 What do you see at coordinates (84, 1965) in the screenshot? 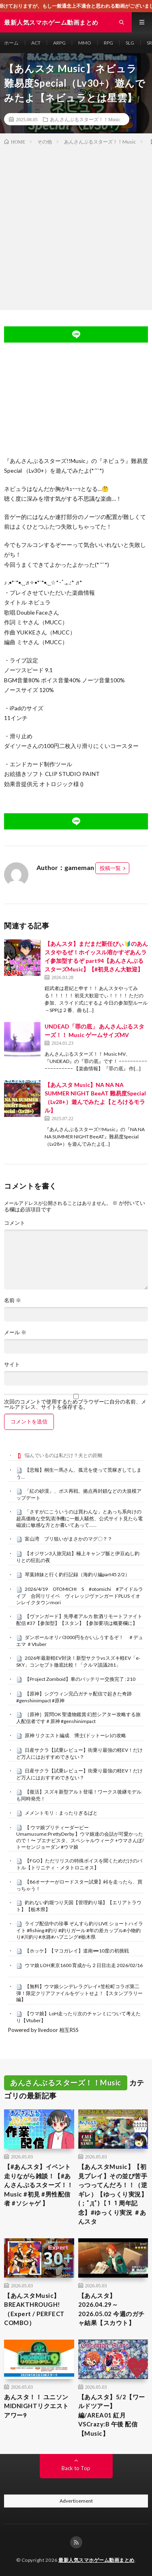
I see `ウマ娘 LOH東京1600 育成から２日目出走 2026/02/16` at bounding box center [84, 1965].